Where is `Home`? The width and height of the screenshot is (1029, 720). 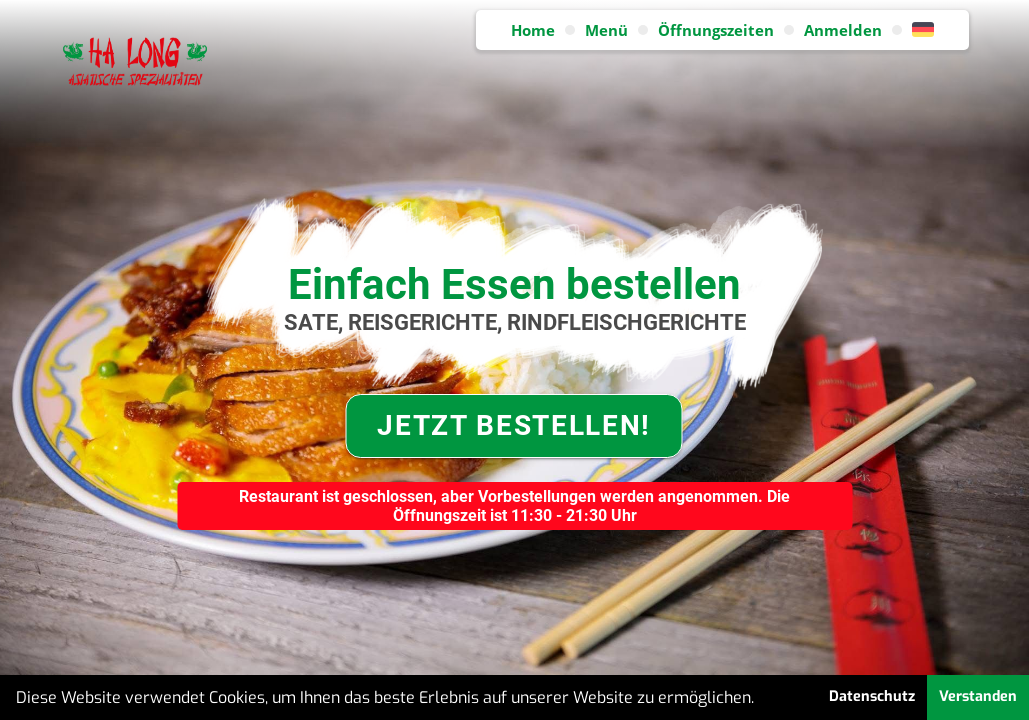 Home is located at coordinates (533, 30).